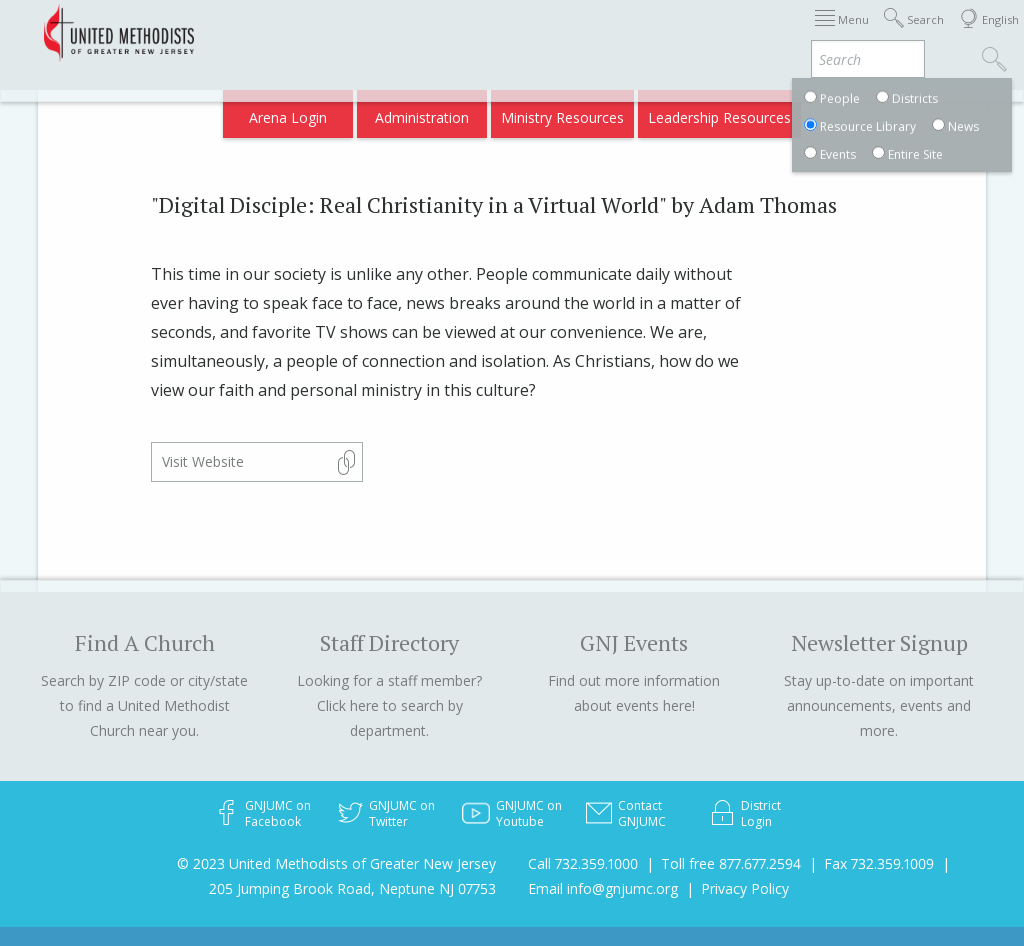 The width and height of the screenshot is (1024, 946). What do you see at coordinates (840, 32) in the screenshot?
I see `Departments` at bounding box center [840, 32].